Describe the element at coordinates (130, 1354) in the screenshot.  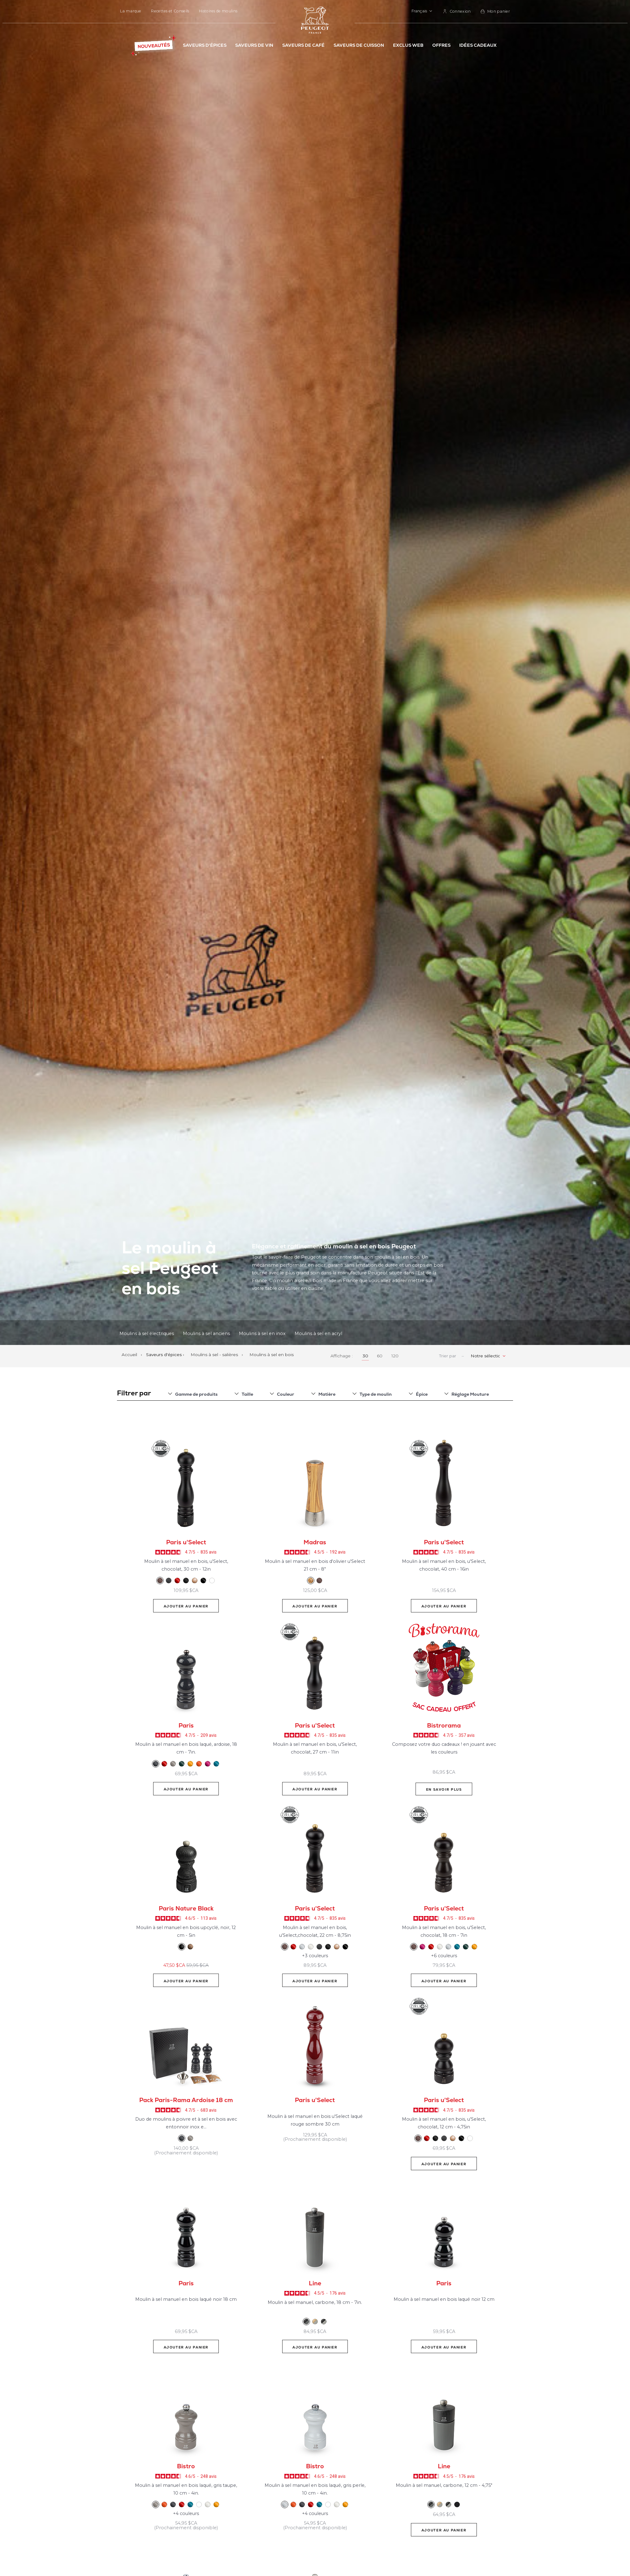
I see `Accueil` at that location.